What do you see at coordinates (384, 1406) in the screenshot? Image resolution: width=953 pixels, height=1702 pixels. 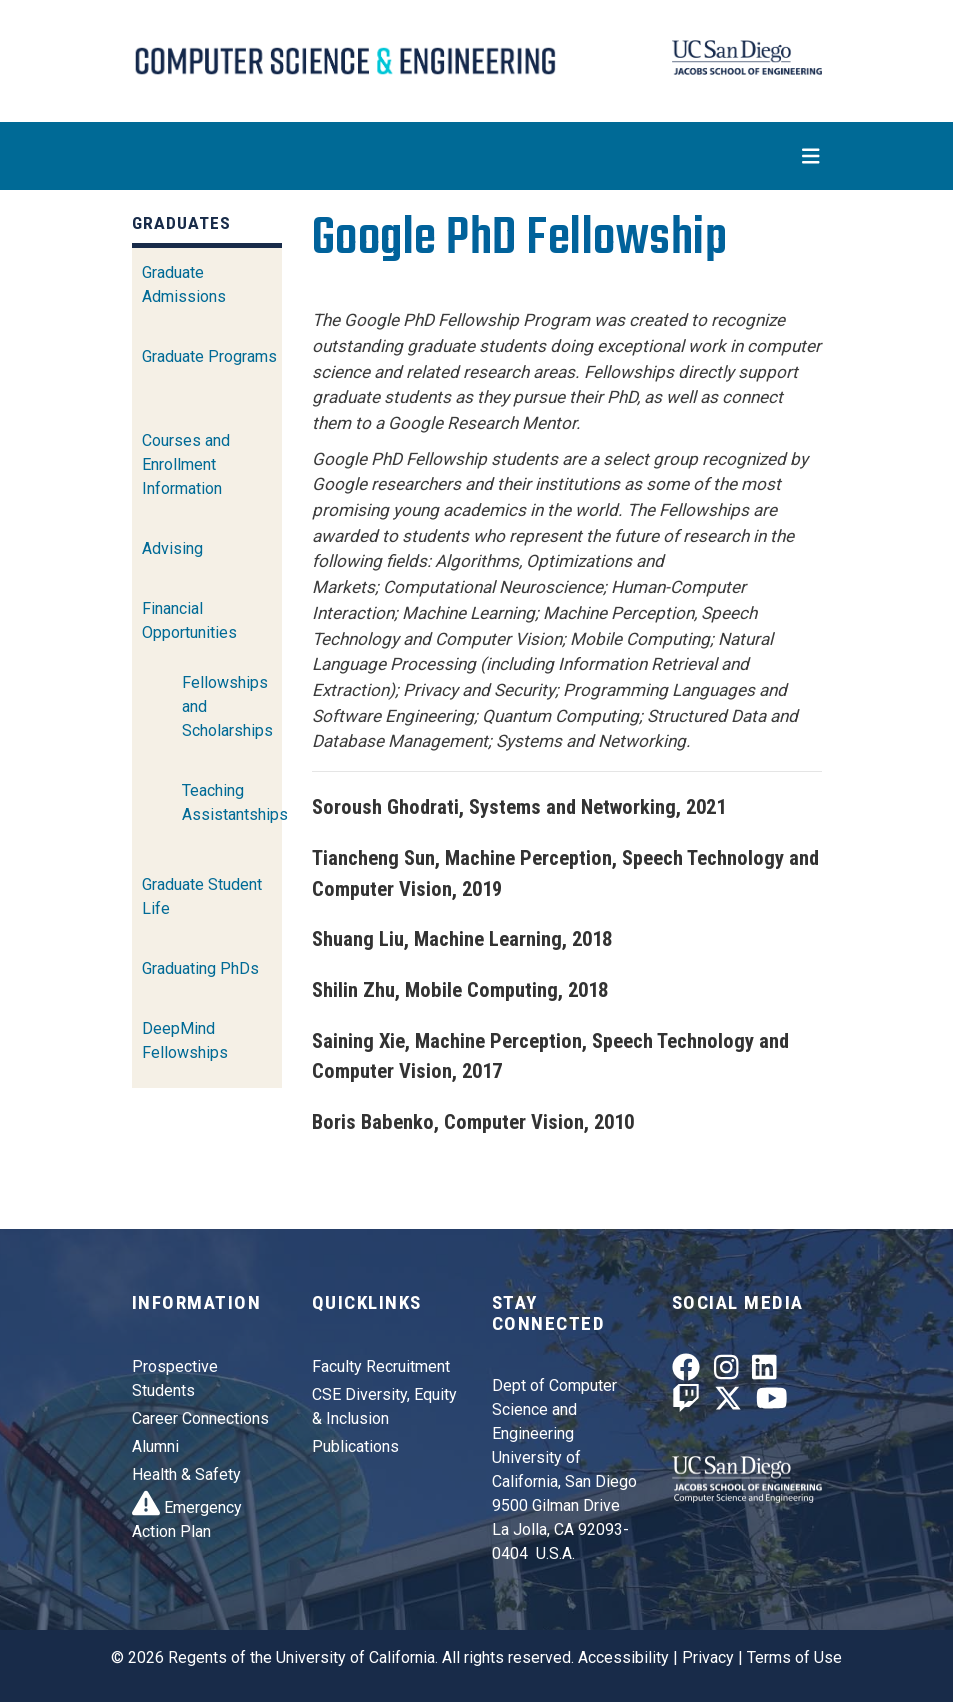 I see `CSE Diversity, Equity & Inclusion` at bounding box center [384, 1406].